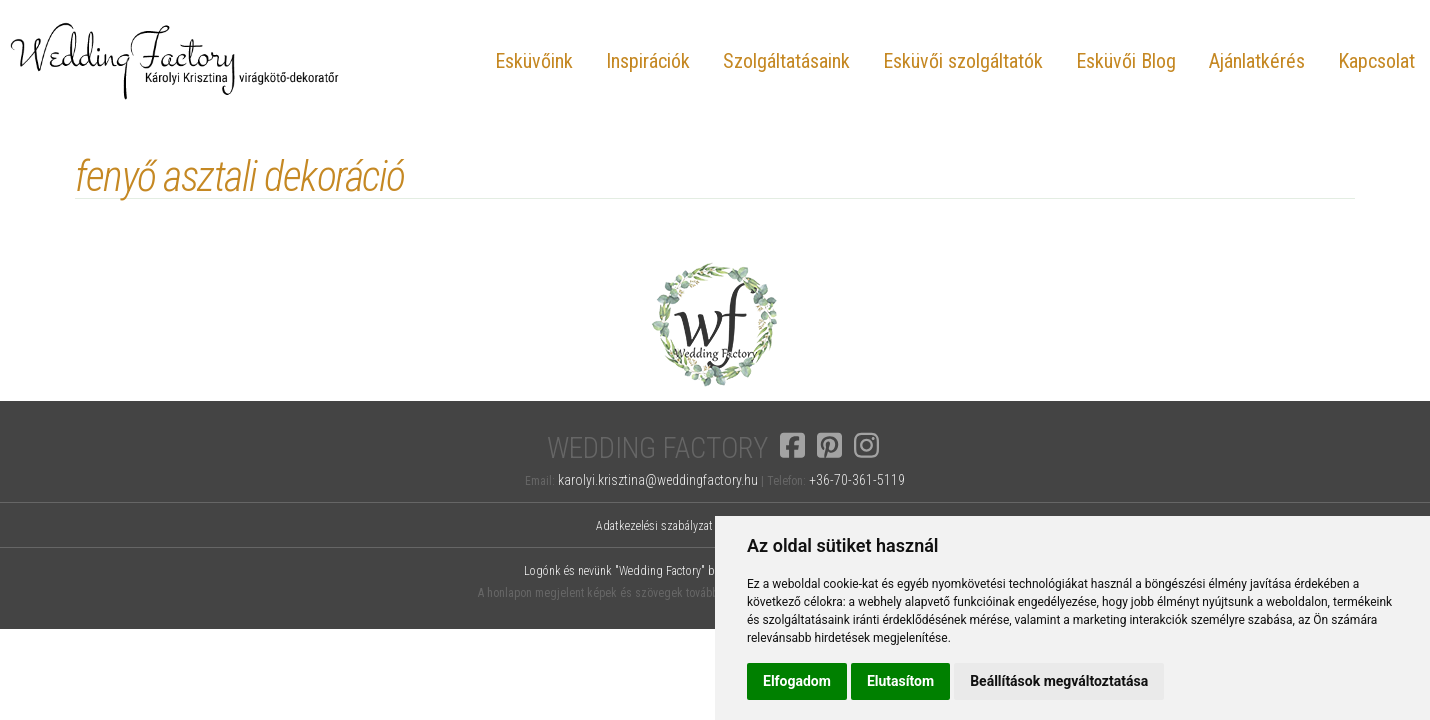 The width and height of the screenshot is (1430, 720). Describe the element at coordinates (786, 61) in the screenshot. I see `Szolgáltatásaink` at that location.